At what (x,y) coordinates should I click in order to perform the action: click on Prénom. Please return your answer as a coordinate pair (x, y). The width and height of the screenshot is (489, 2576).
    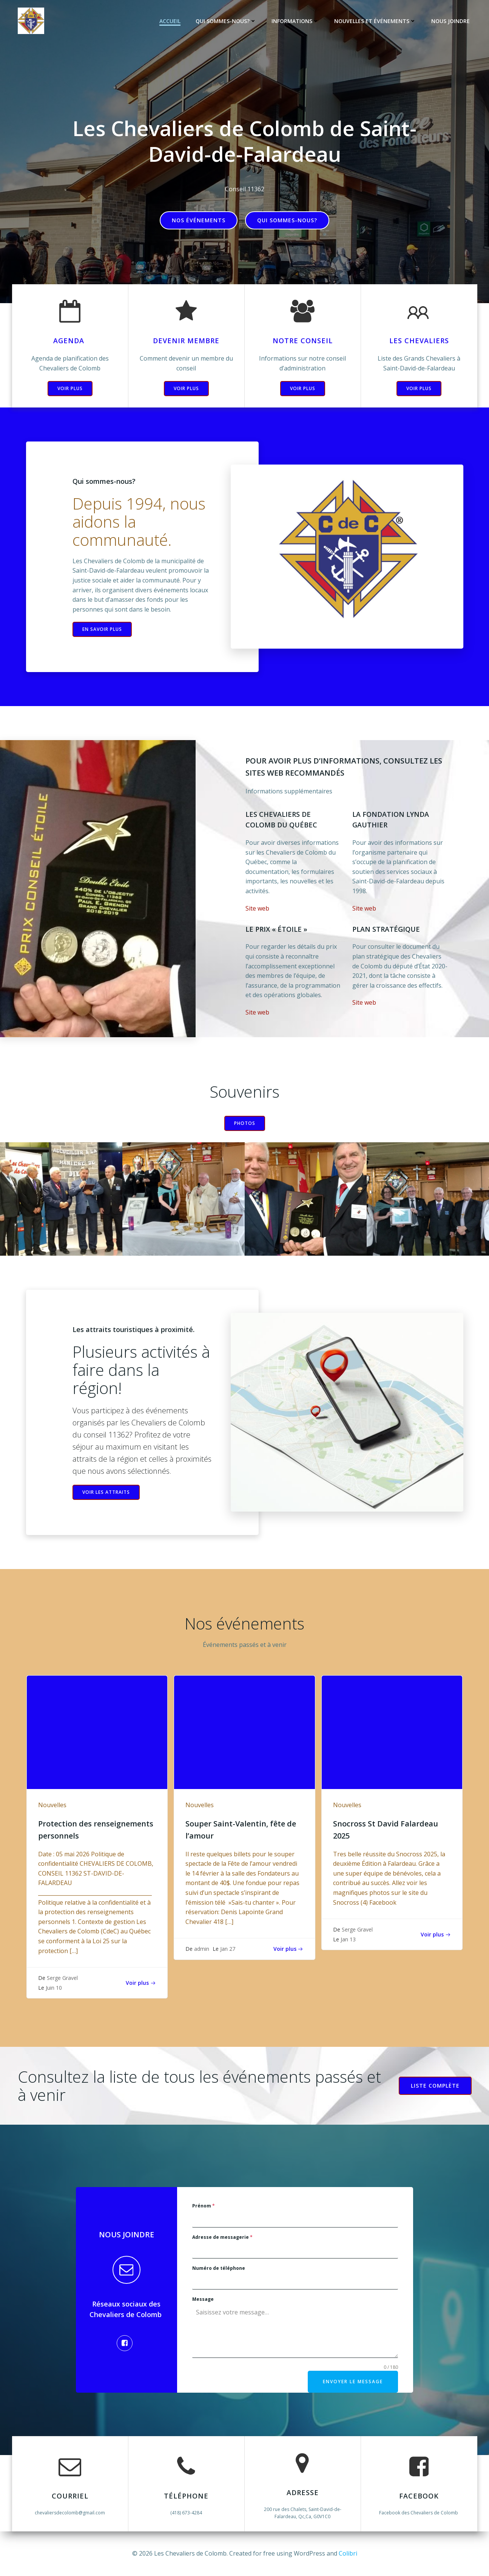
    Looking at the image, I should click on (203, 2206).